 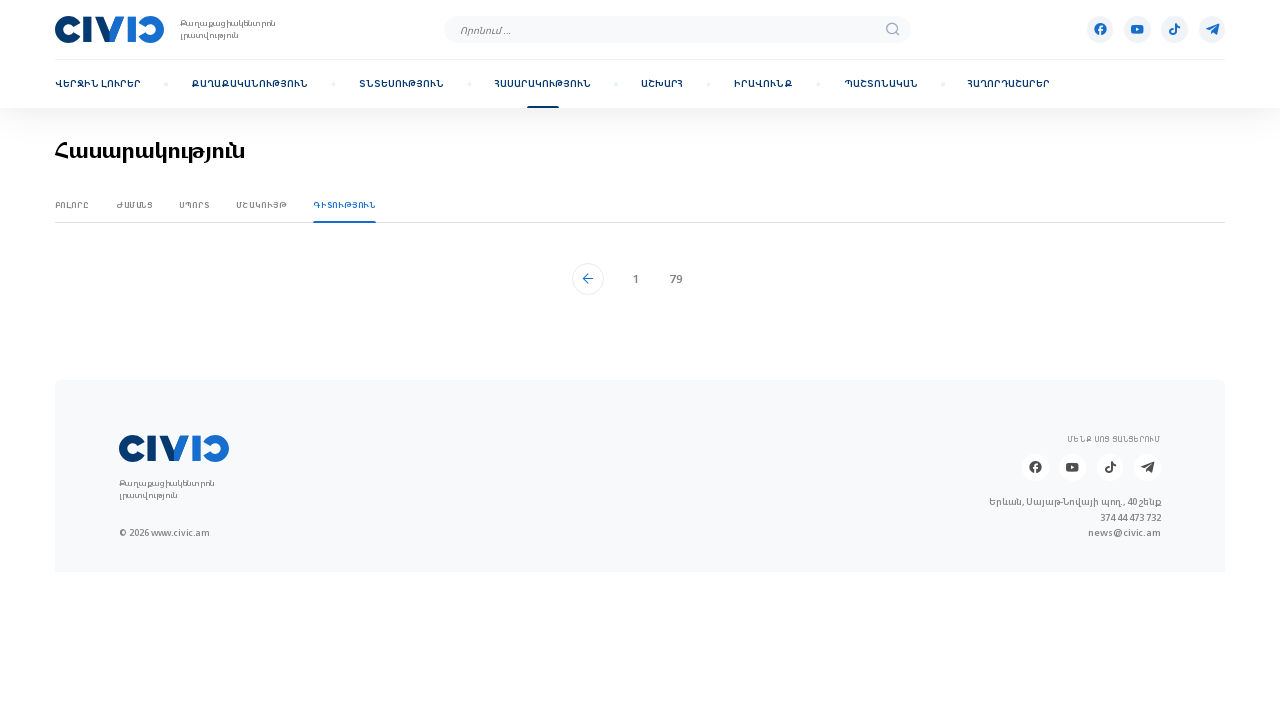 What do you see at coordinates (261, 205) in the screenshot?
I see `Մշակույթ` at bounding box center [261, 205].